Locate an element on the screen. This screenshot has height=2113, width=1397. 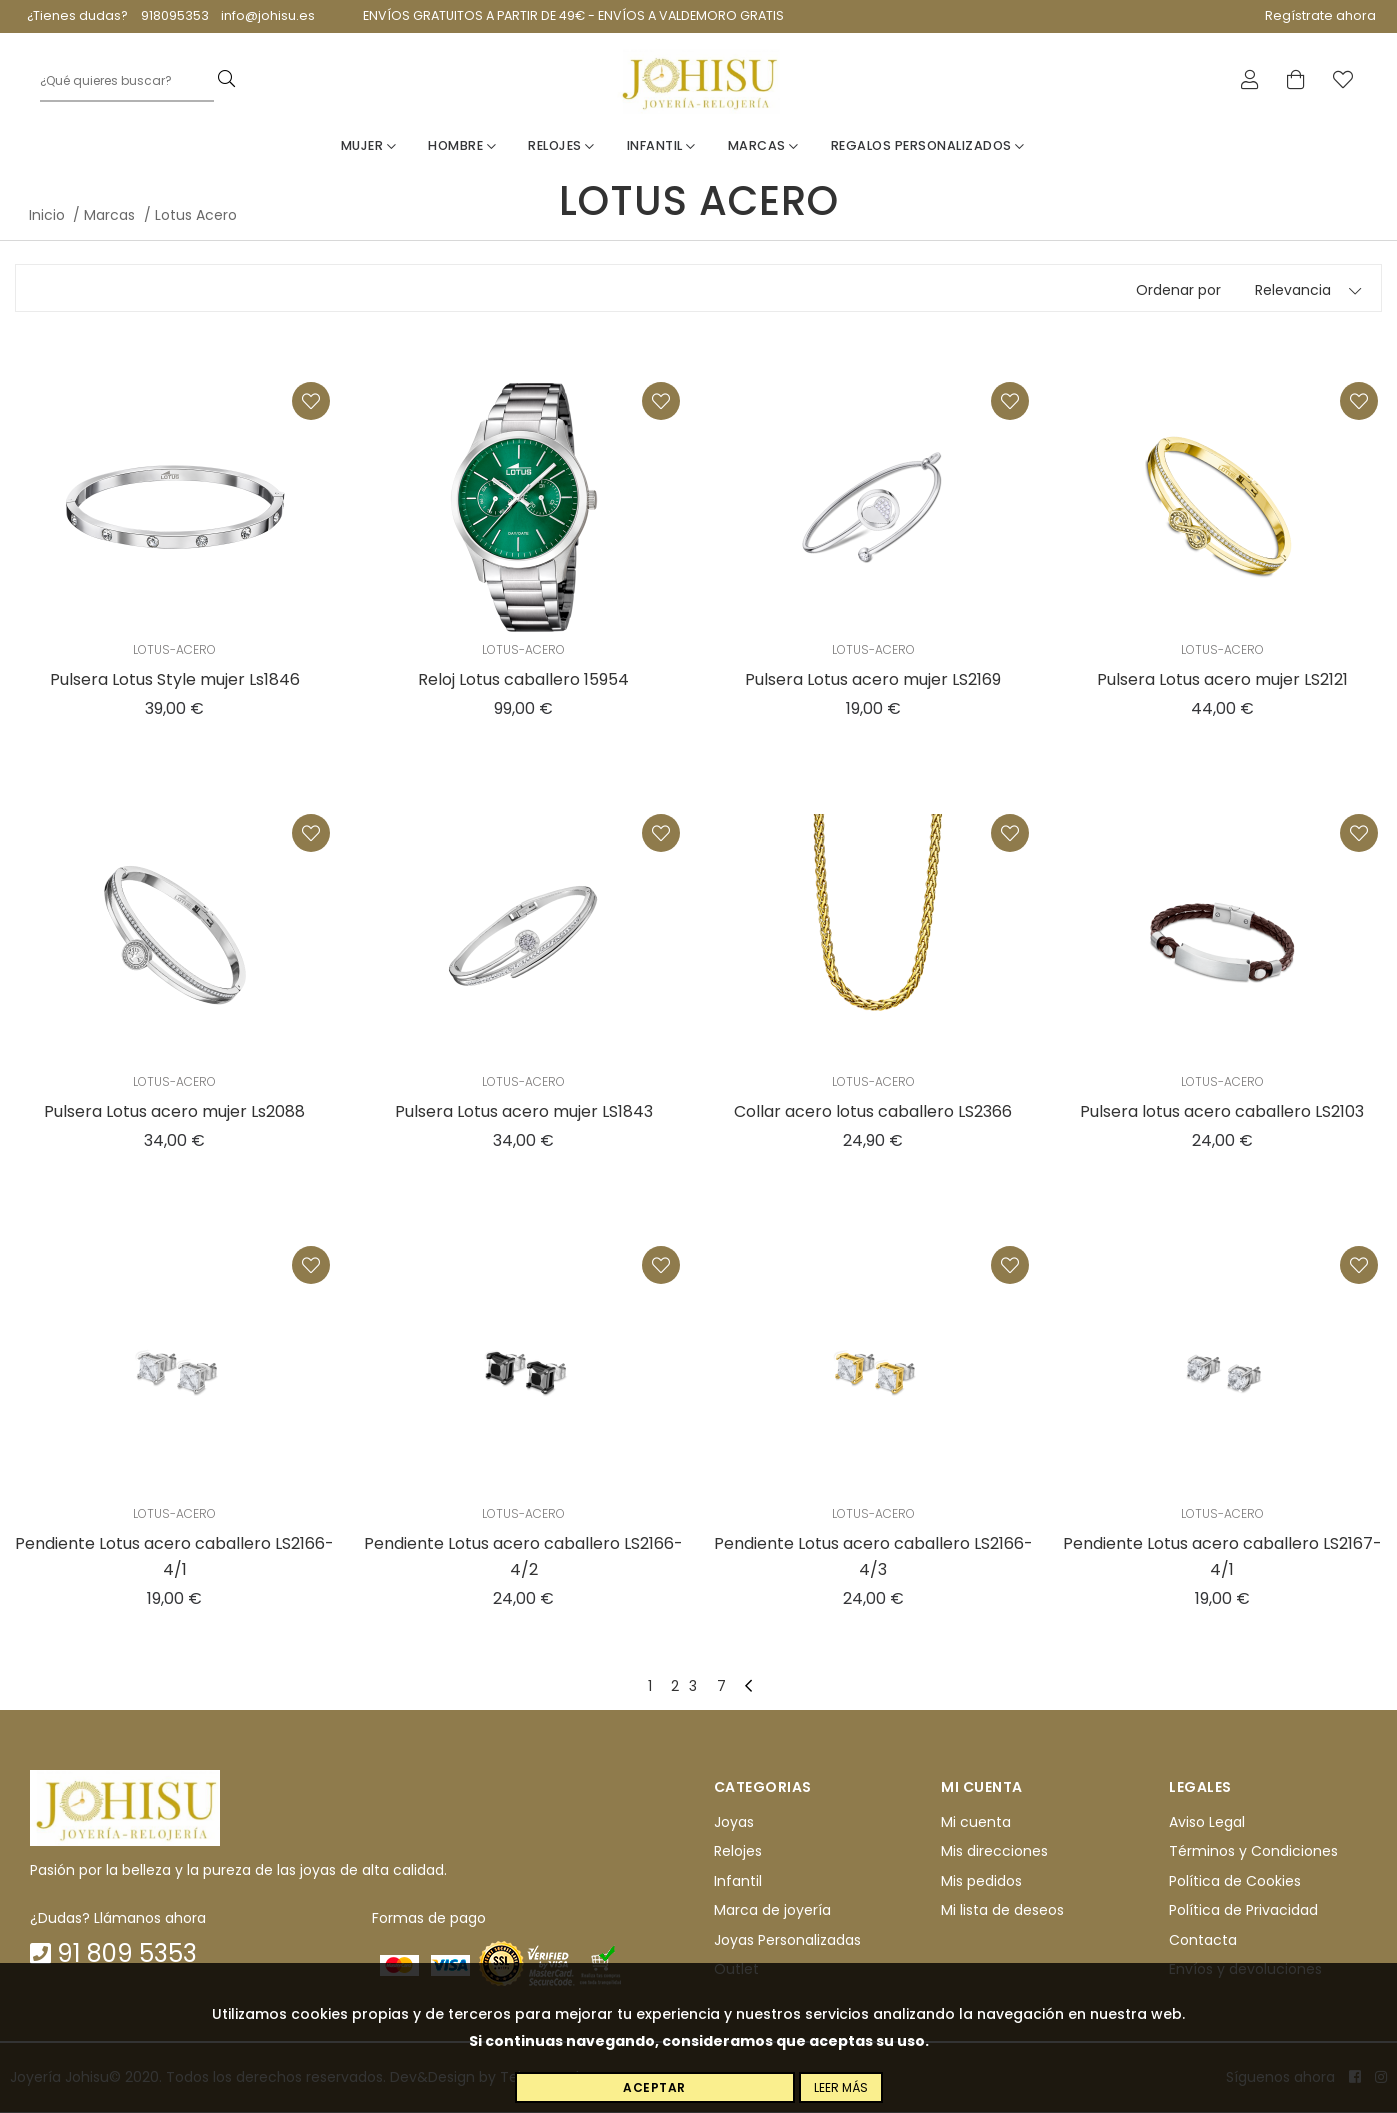
Pulsera Lotus acero mujer LS1843 is located at coordinates (524, 1112).